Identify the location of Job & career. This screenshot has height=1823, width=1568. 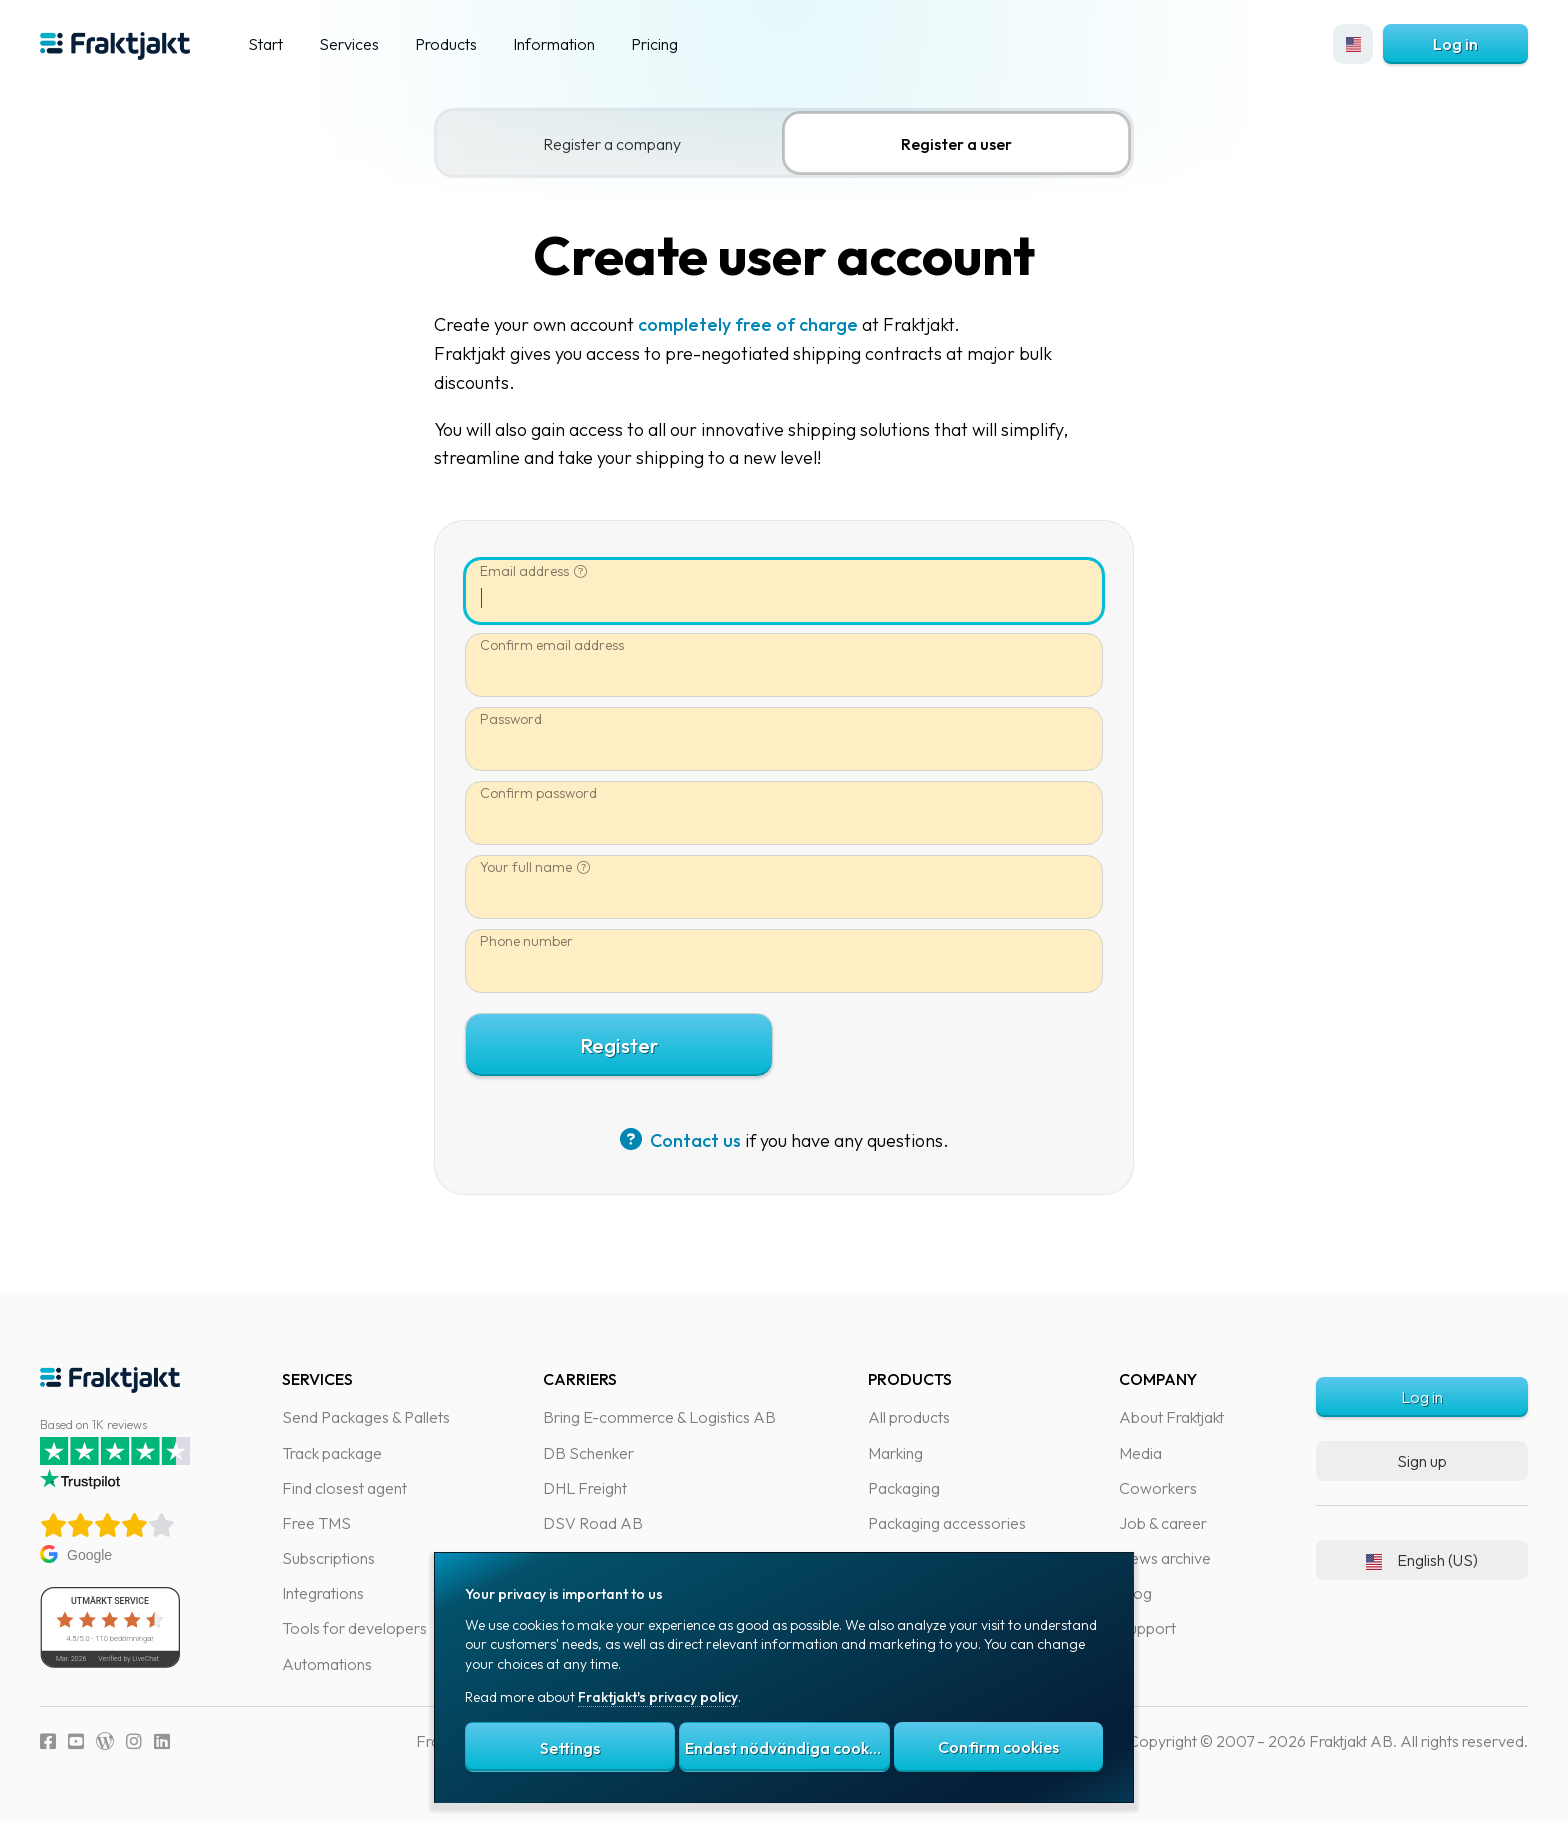
(1163, 1523).